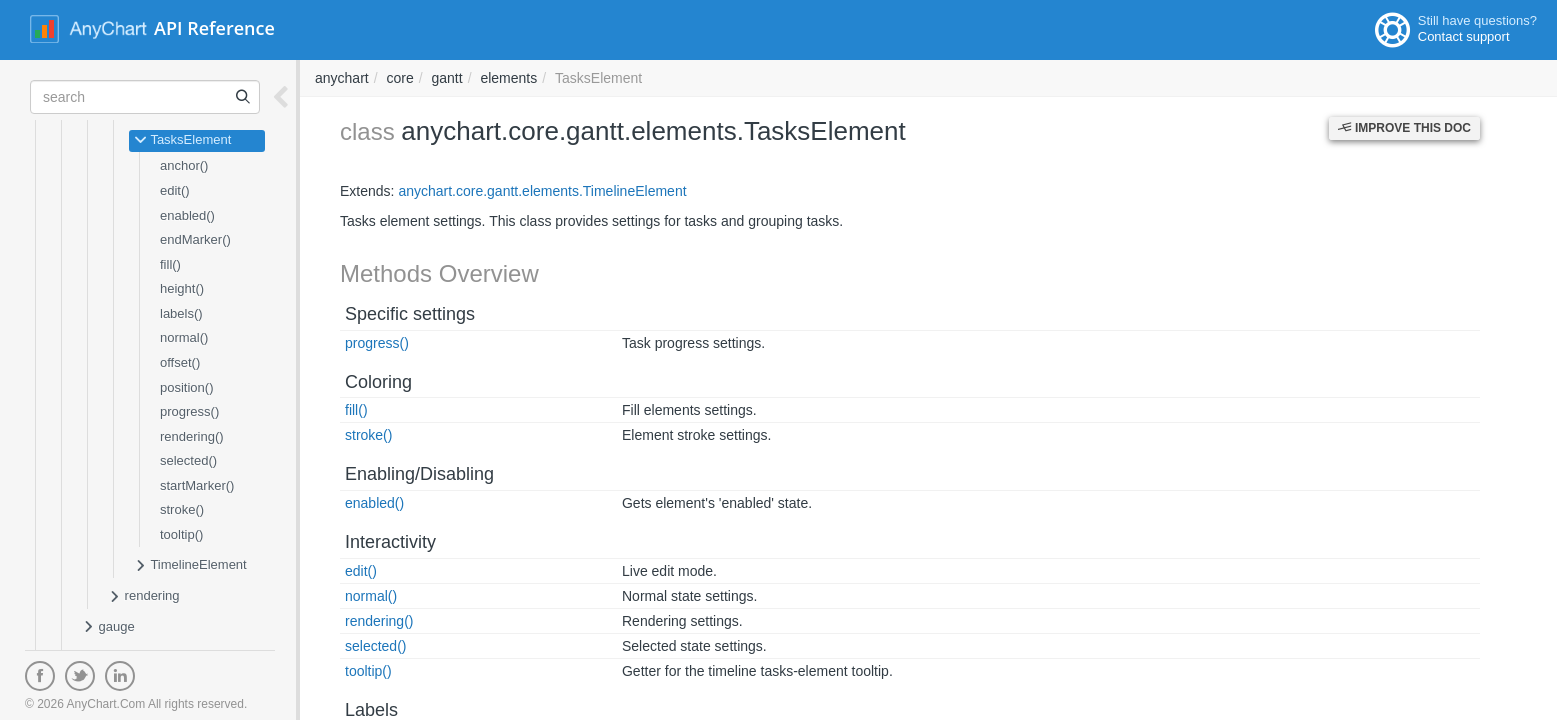 The image size is (1557, 720). What do you see at coordinates (214, 28) in the screenshot?
I see `API Reference` at bounding box center [214, 28].